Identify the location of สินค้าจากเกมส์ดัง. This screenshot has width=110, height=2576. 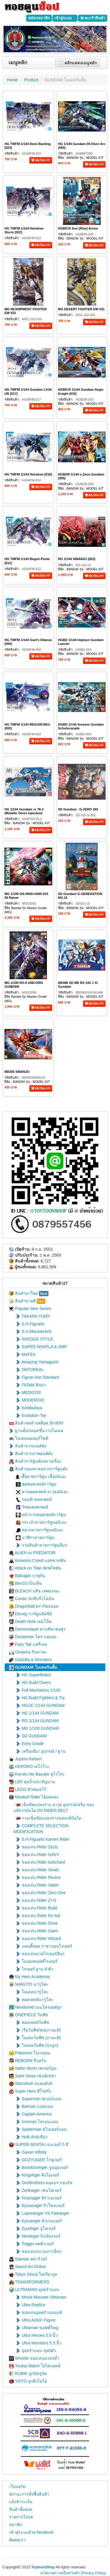
(27, 1446).